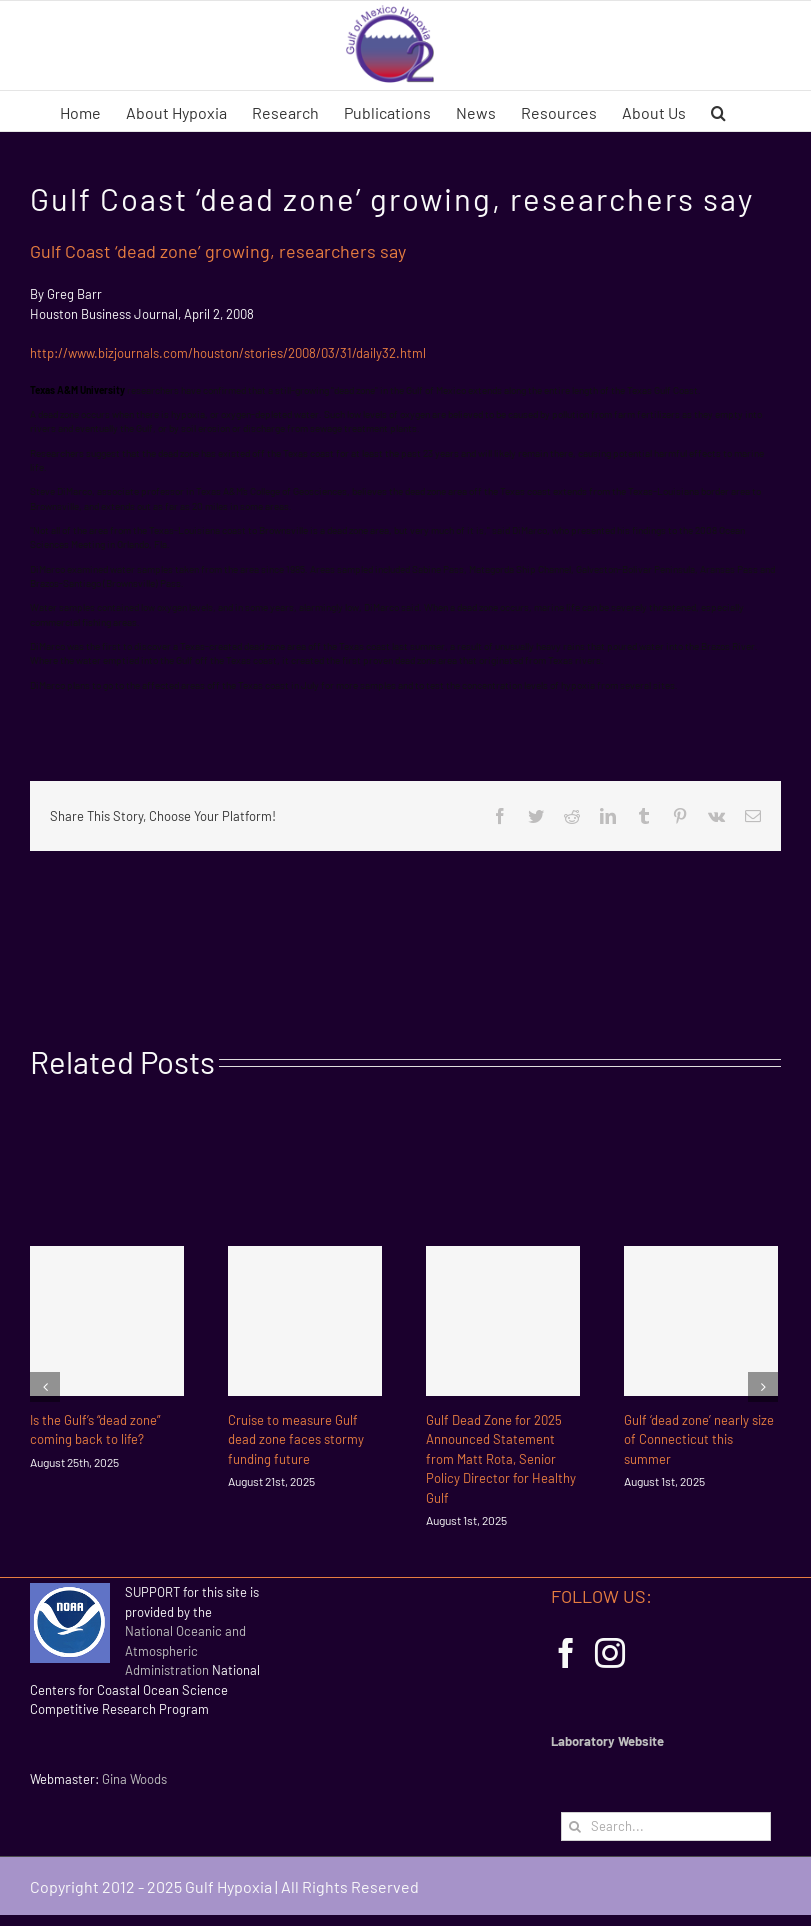 This screenshot has width=811, height=1926. What do you see at coordinates (607, 1741) in the screenshot?
I see `Laboratory Website` at bounding box center [607, 1741].